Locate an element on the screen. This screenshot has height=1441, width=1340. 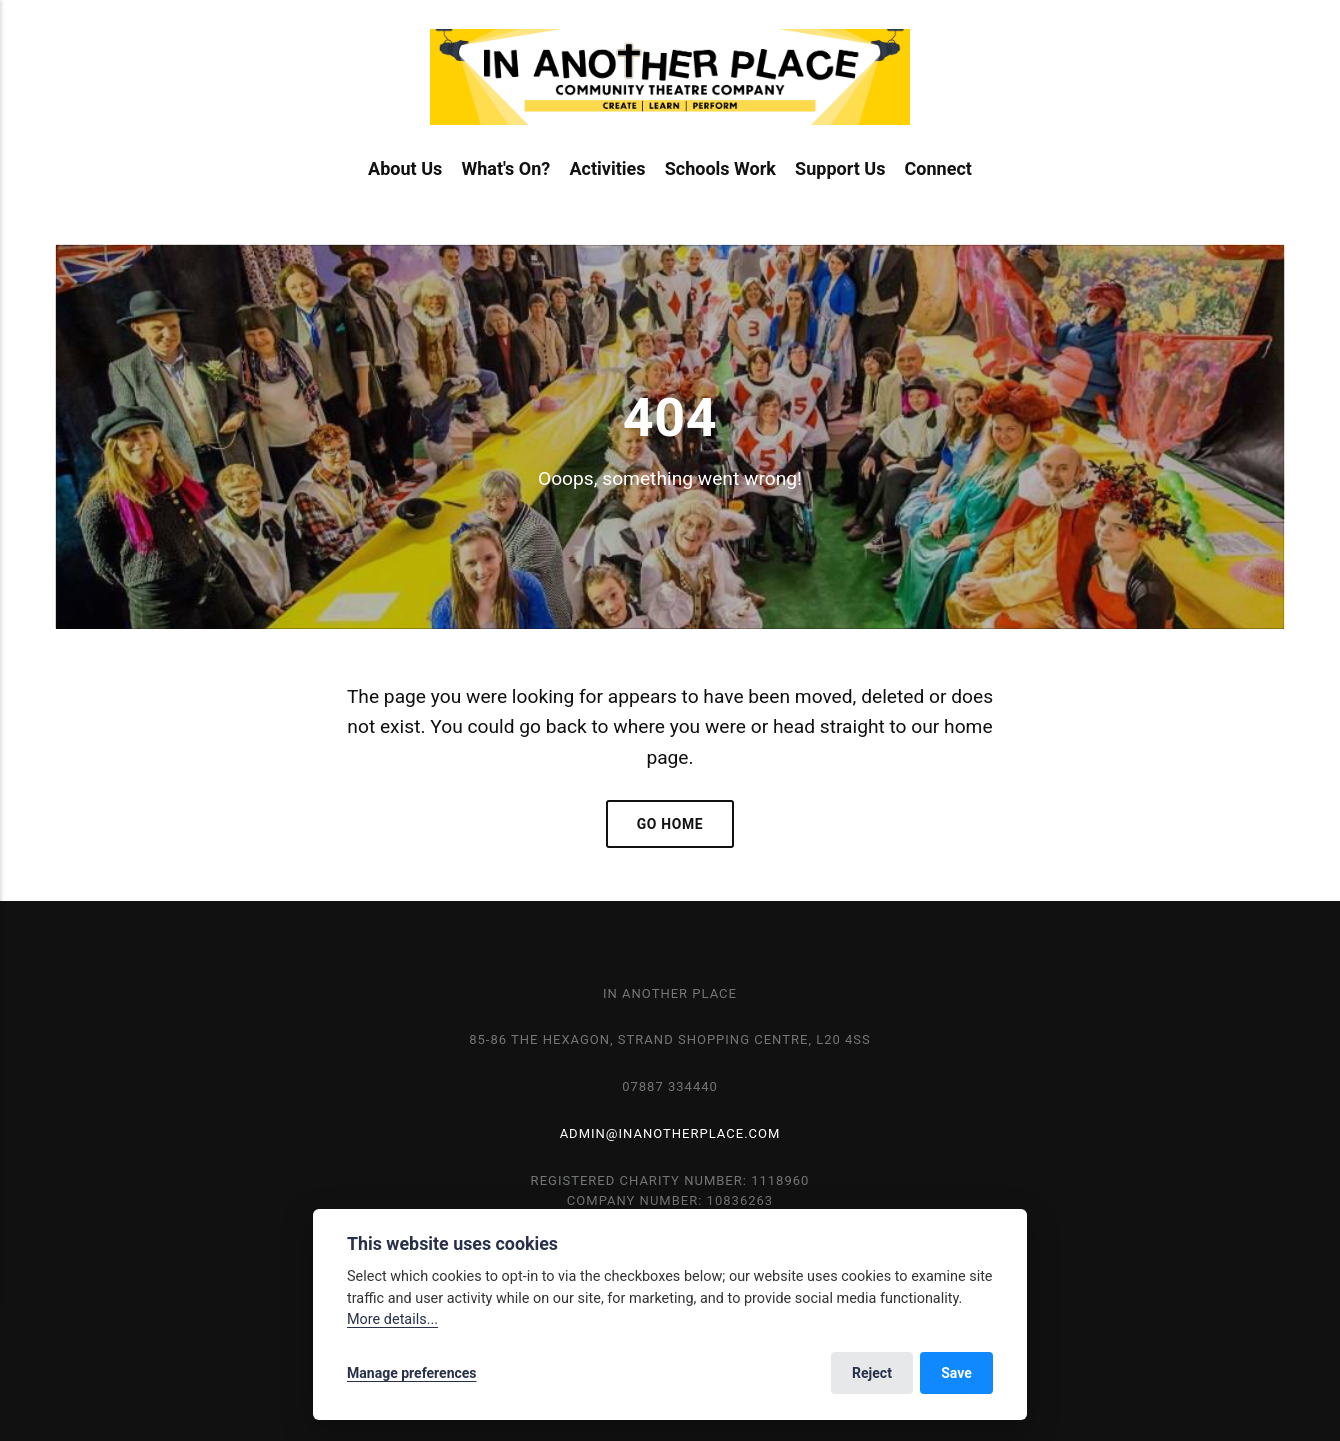
Manage preferences is located at coordinates (412, 1373).